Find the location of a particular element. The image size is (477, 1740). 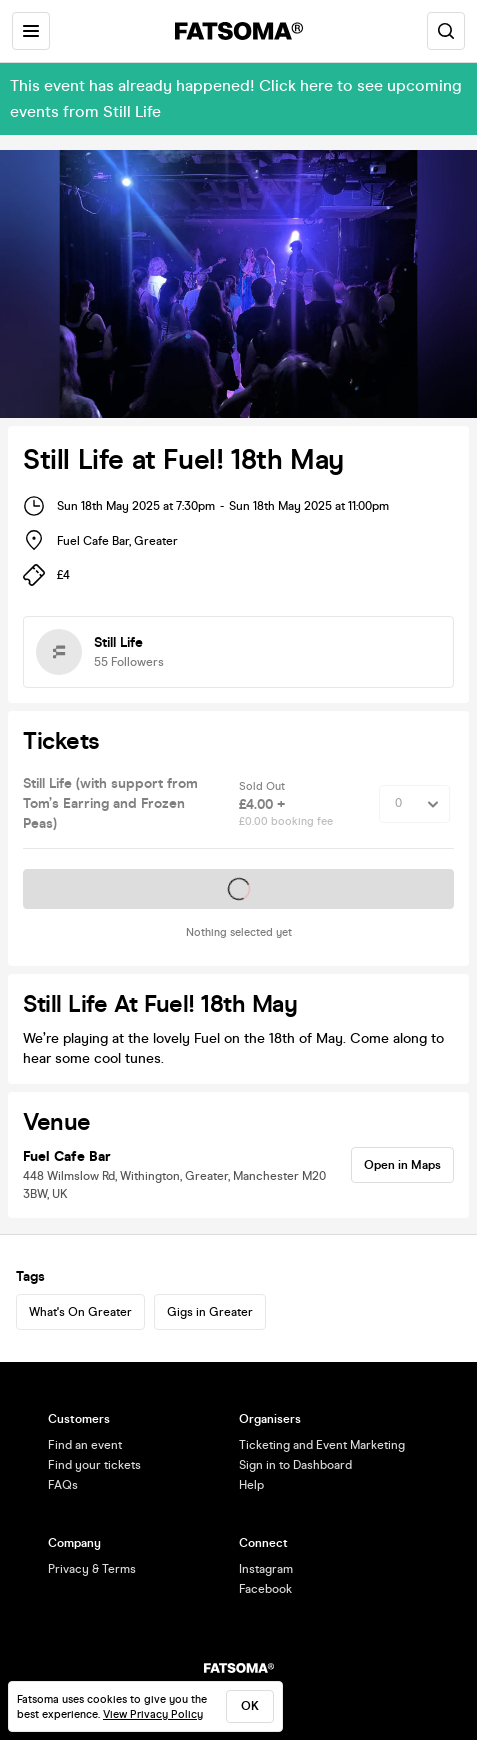

Open in Maps is located at coordinates (402, 1165).